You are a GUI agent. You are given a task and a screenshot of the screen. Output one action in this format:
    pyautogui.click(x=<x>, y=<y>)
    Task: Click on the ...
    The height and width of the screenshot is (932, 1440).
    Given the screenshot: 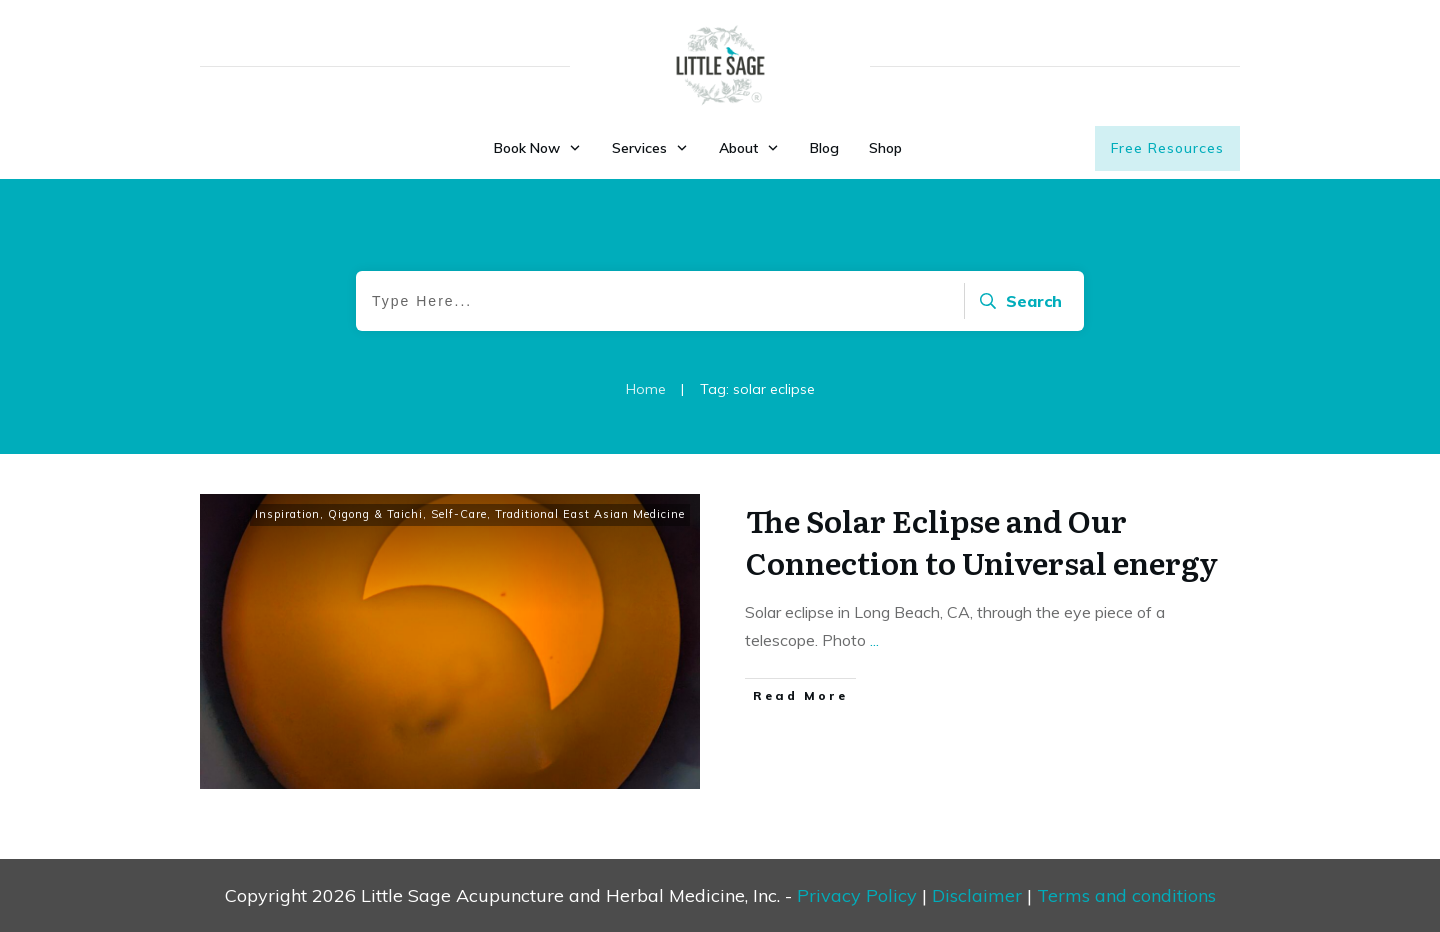 What is the action you would take?
    pyautogui.click(x=874, y=640)
    